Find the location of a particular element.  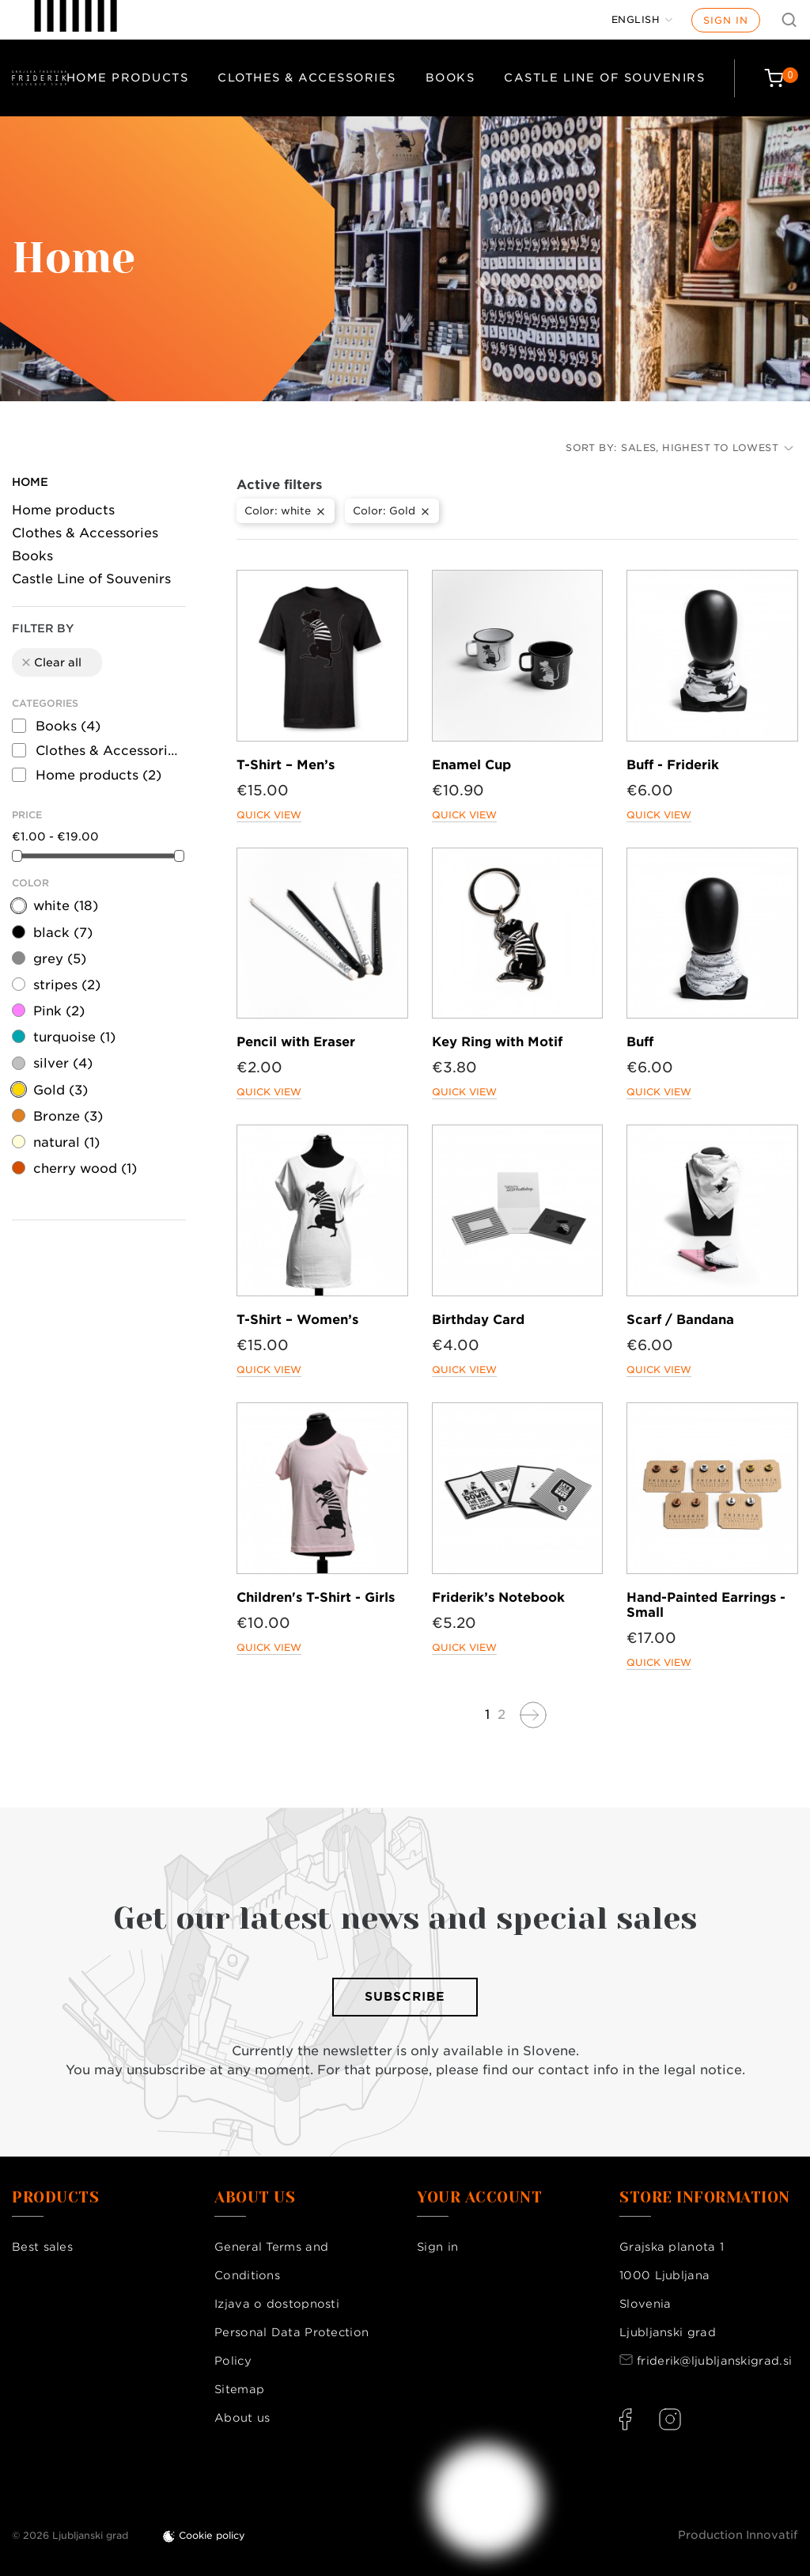

Buff - Friderik is located at coordinates (672, 764).